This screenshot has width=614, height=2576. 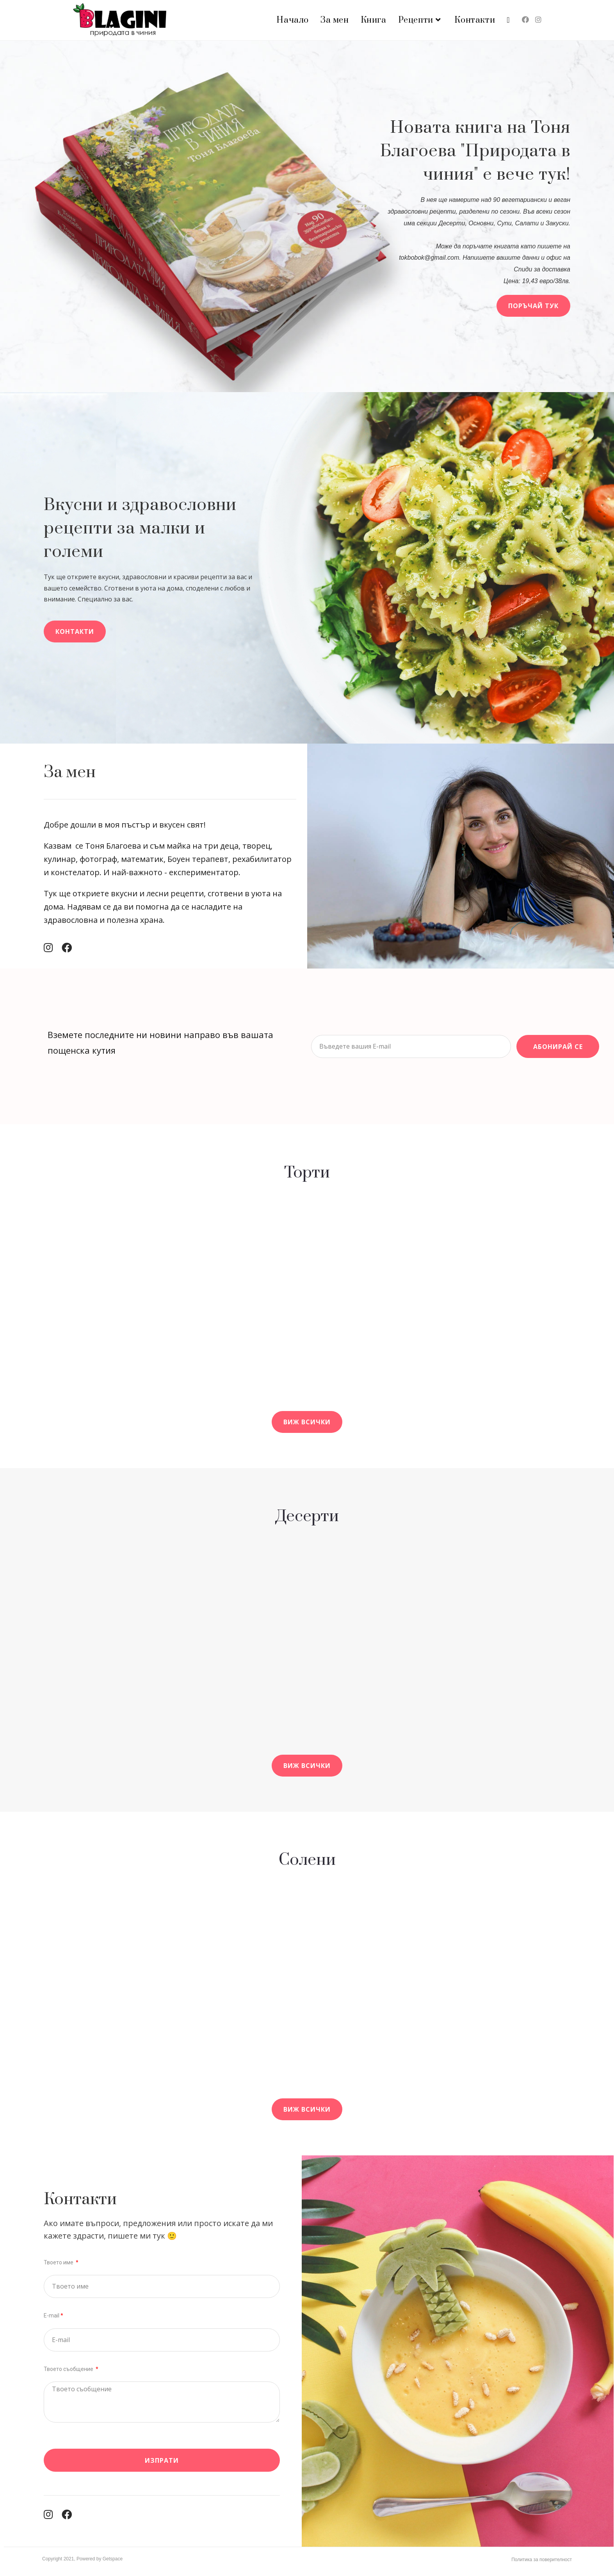 What do you see at coordinates (51, 2315) in the screenshot?
I see `E-mail` at bounding box center [51, 2315].